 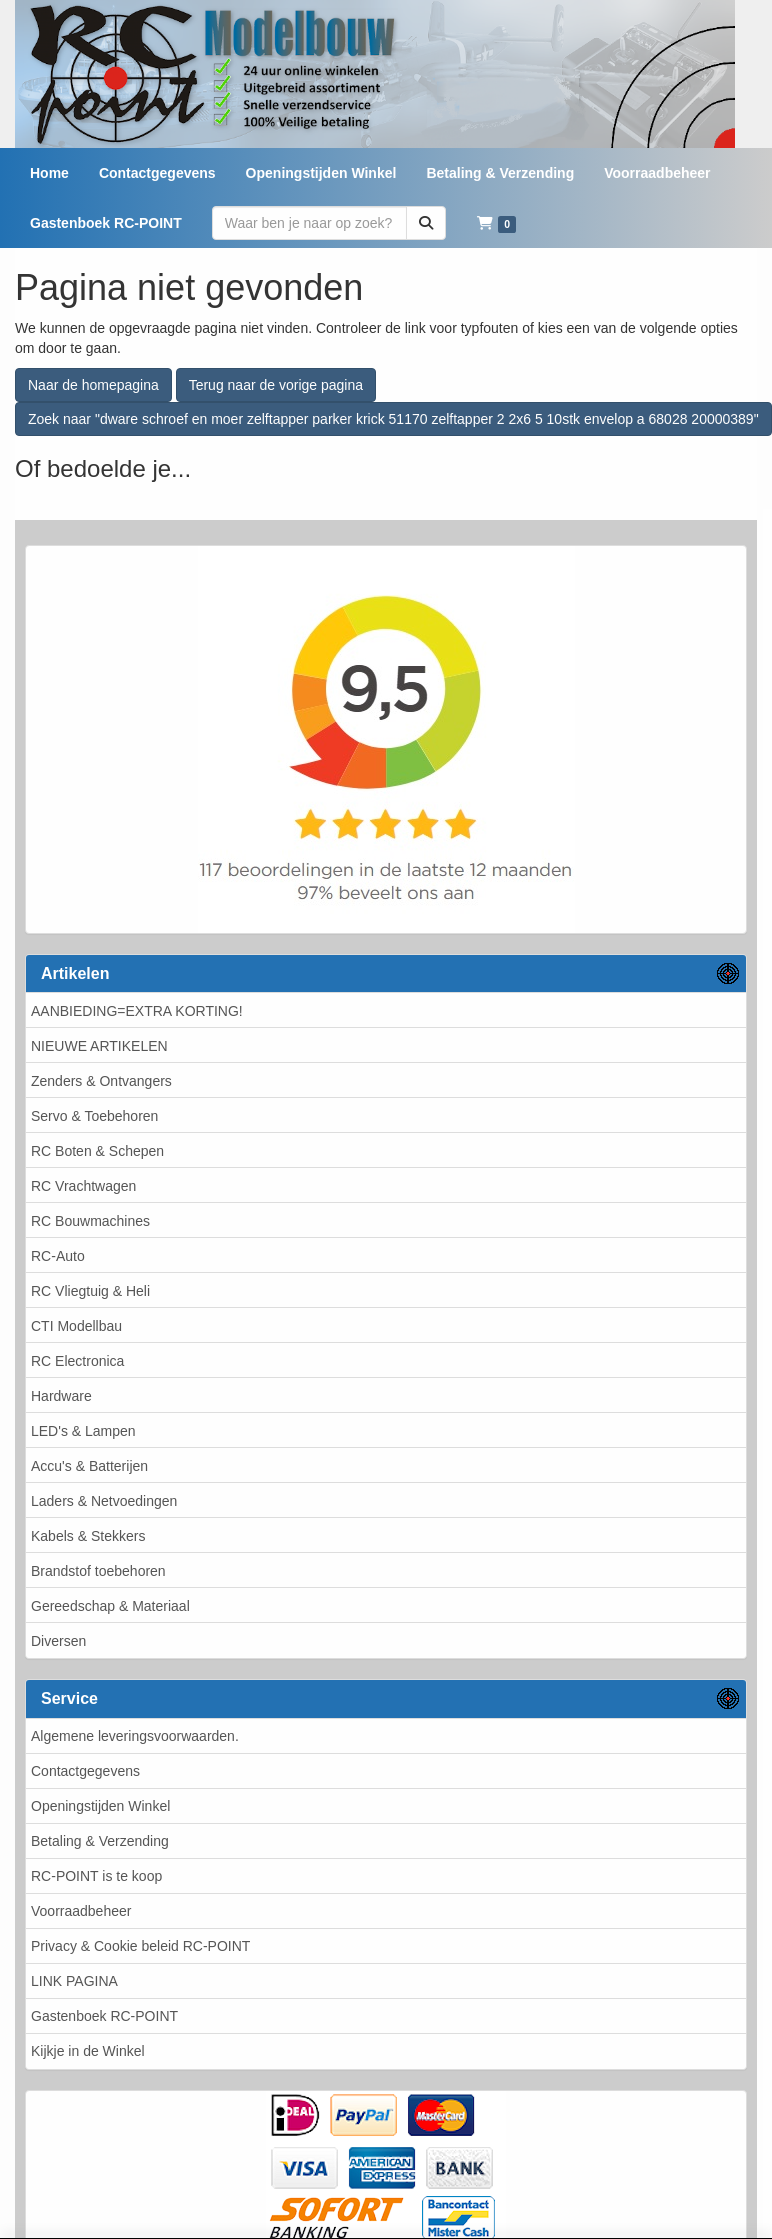 What do you see at coordinates (100, 1806) in the screenshot?
I see `Openingstijden Winkel` at bounding box center [100, 1806].